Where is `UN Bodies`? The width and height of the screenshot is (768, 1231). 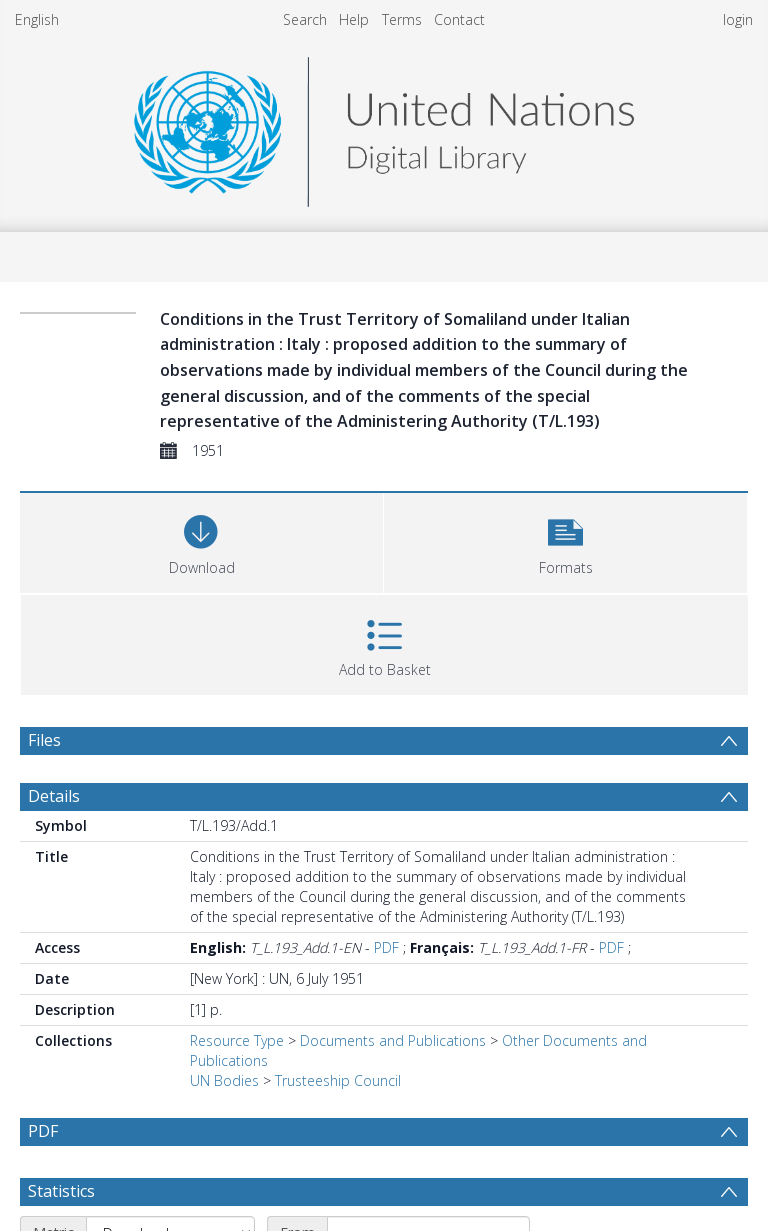 UN Bodies is located at coordinates (224, 1080).